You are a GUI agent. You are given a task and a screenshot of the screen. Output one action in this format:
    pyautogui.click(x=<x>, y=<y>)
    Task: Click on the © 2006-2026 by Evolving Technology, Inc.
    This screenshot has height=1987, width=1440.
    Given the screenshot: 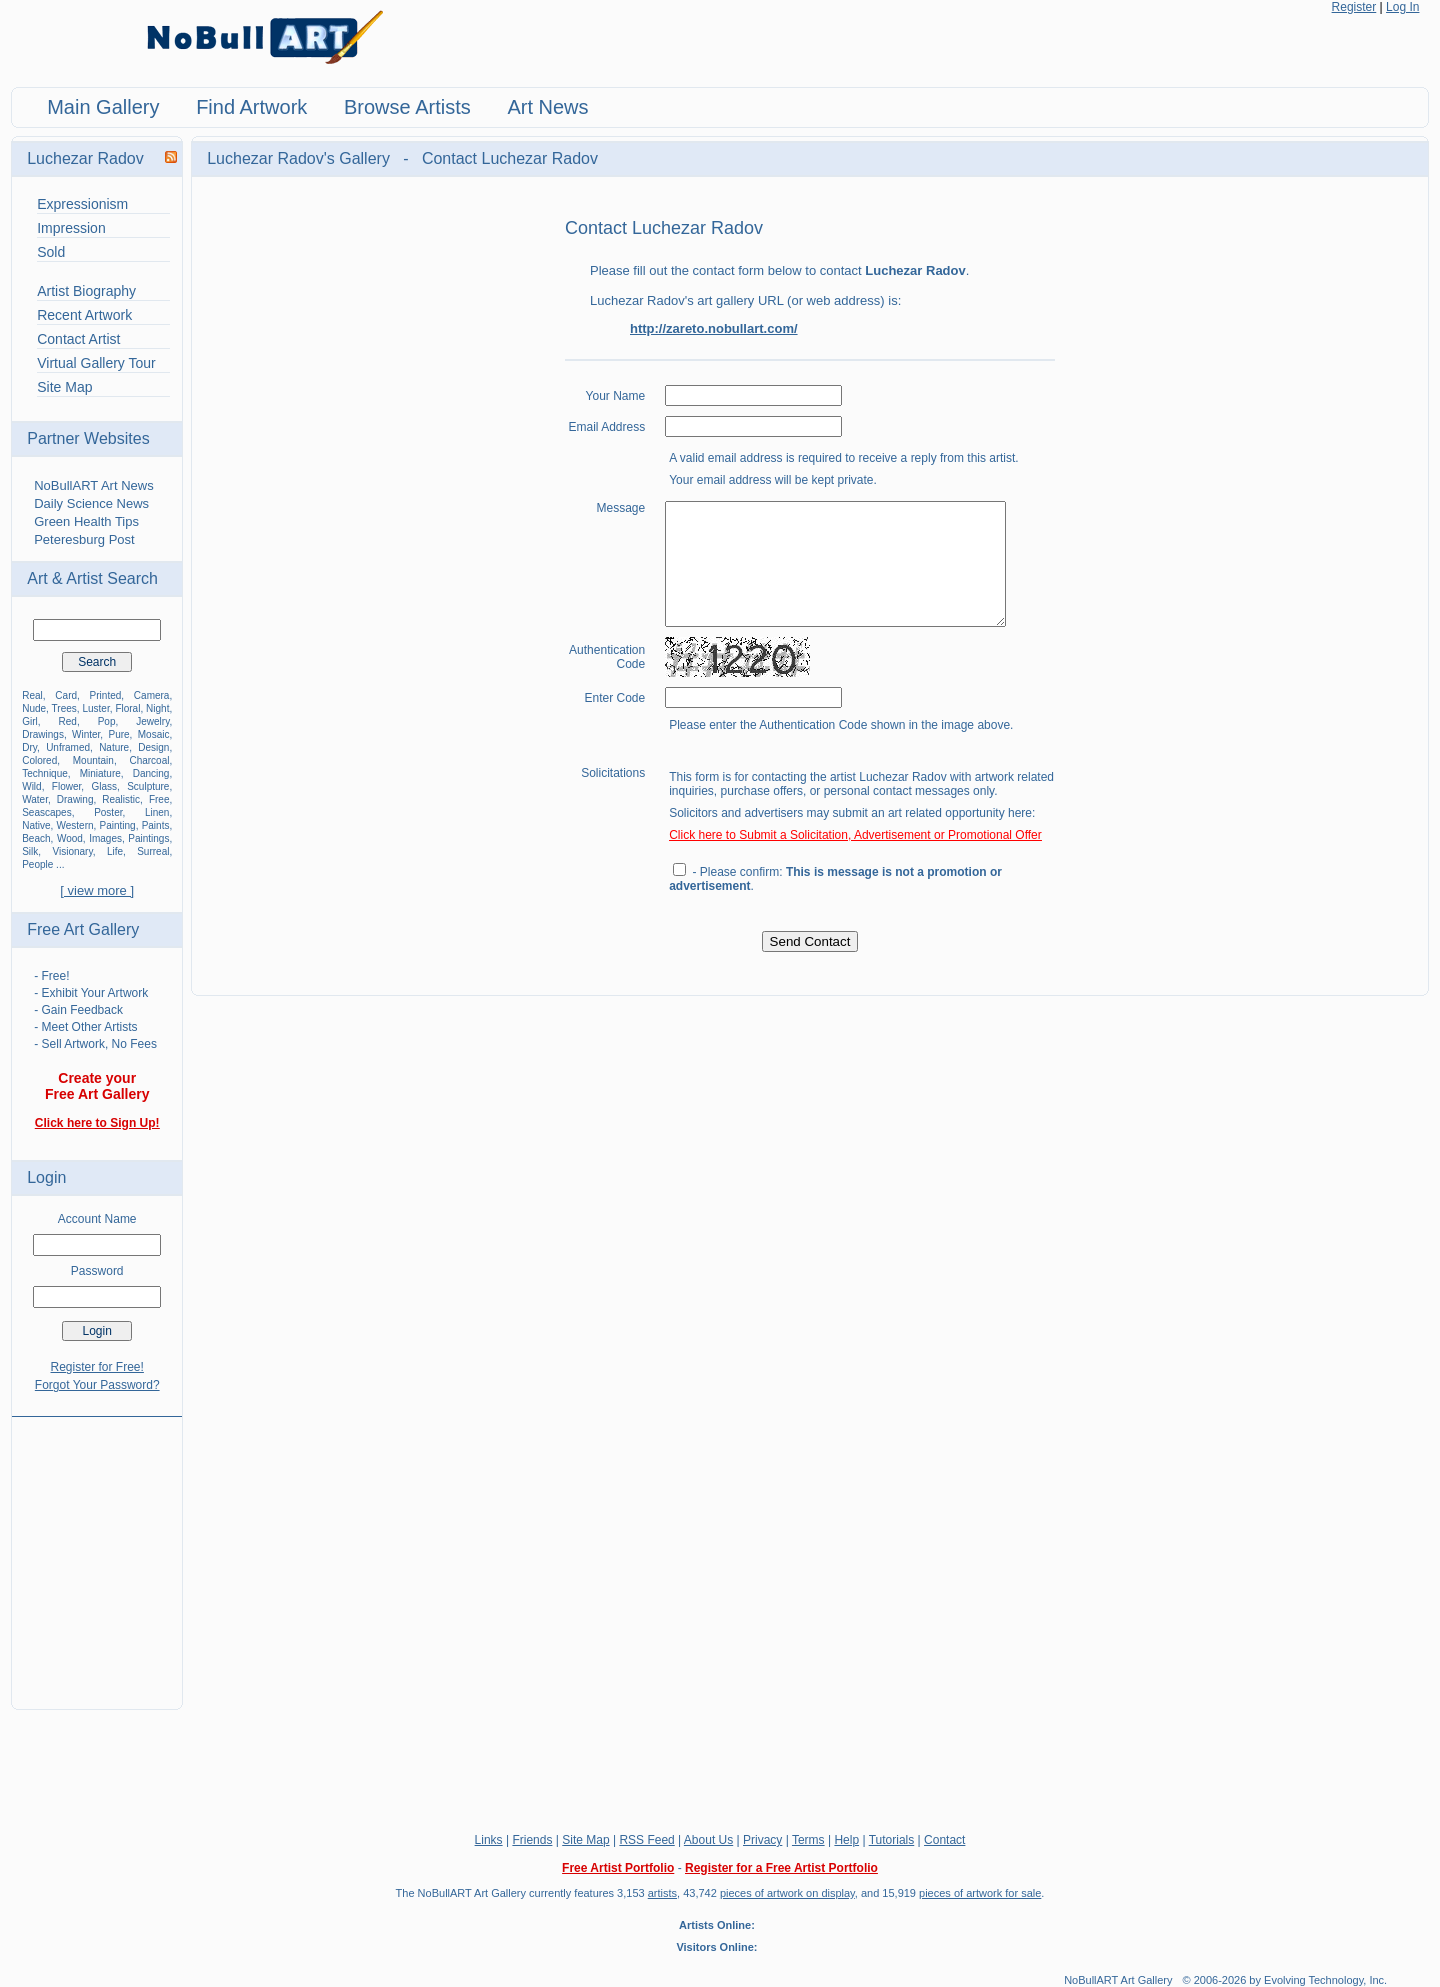 What is the action you would take?
    pyautogui.click(x=1285, y=1980)
    